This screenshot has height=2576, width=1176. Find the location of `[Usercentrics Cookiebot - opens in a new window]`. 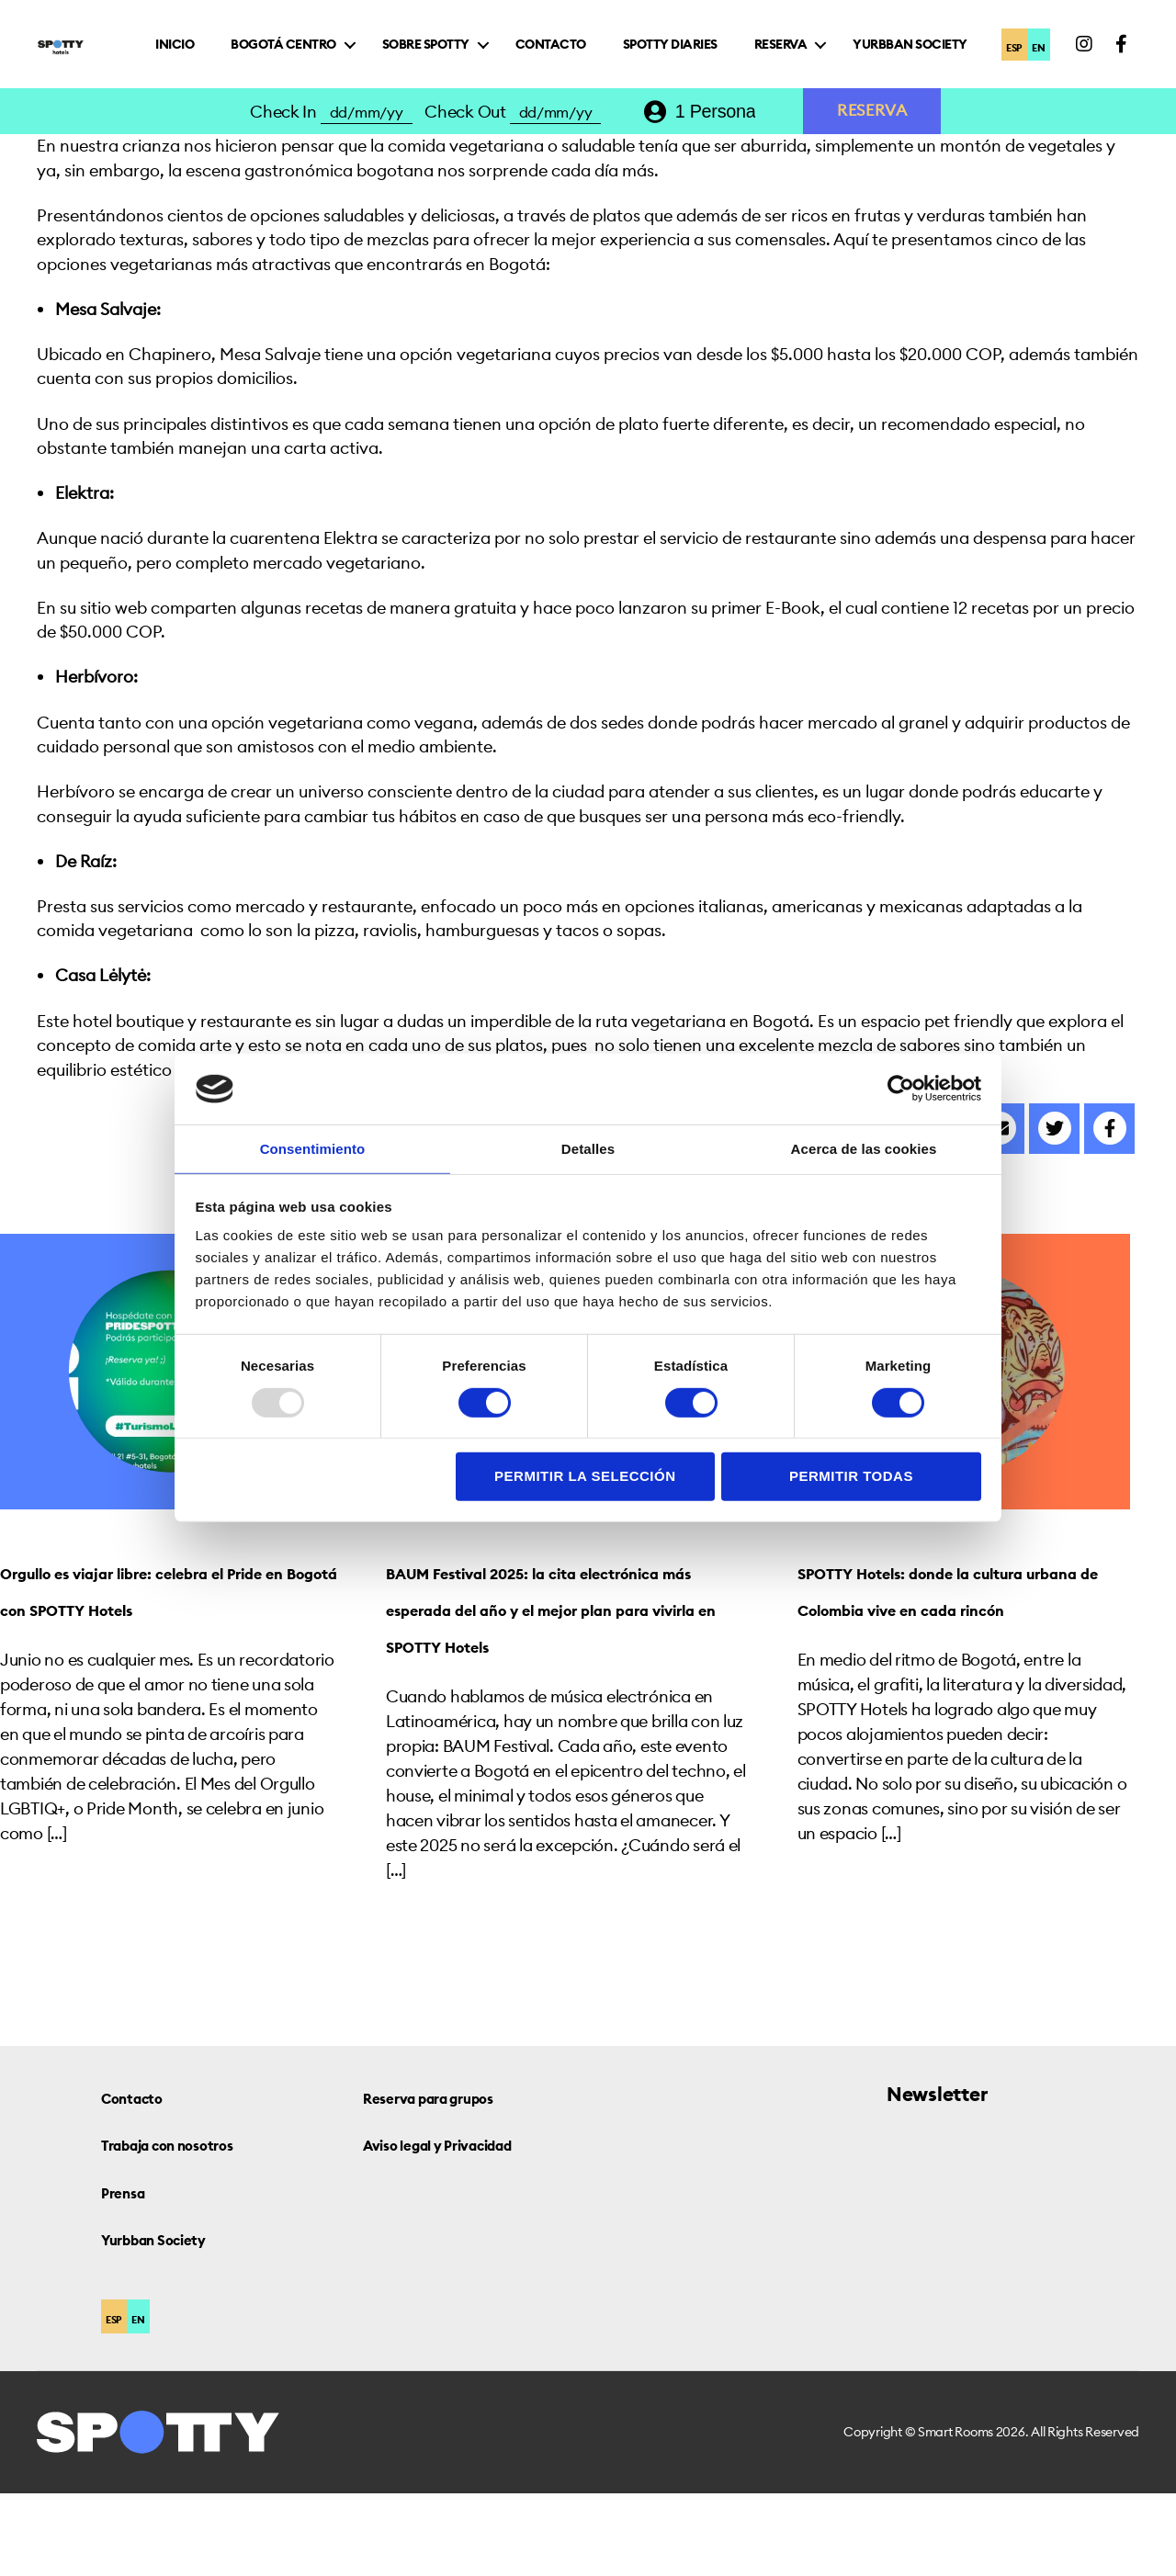

[Usercentrics Cookiebot - opens in a new window] is located at coordinates (900, 1088).